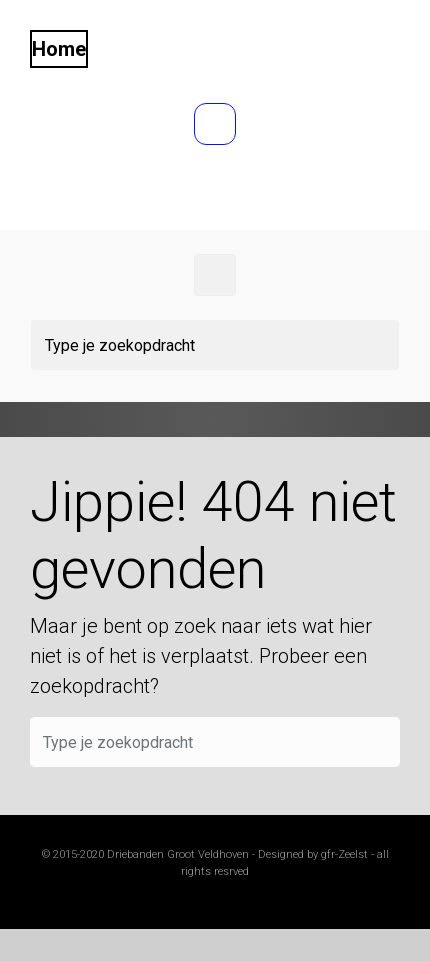 The image size is (430, 961). Describe the element at coordinates (215, 275) in the screenshot. I see `[Primair]` at that location.